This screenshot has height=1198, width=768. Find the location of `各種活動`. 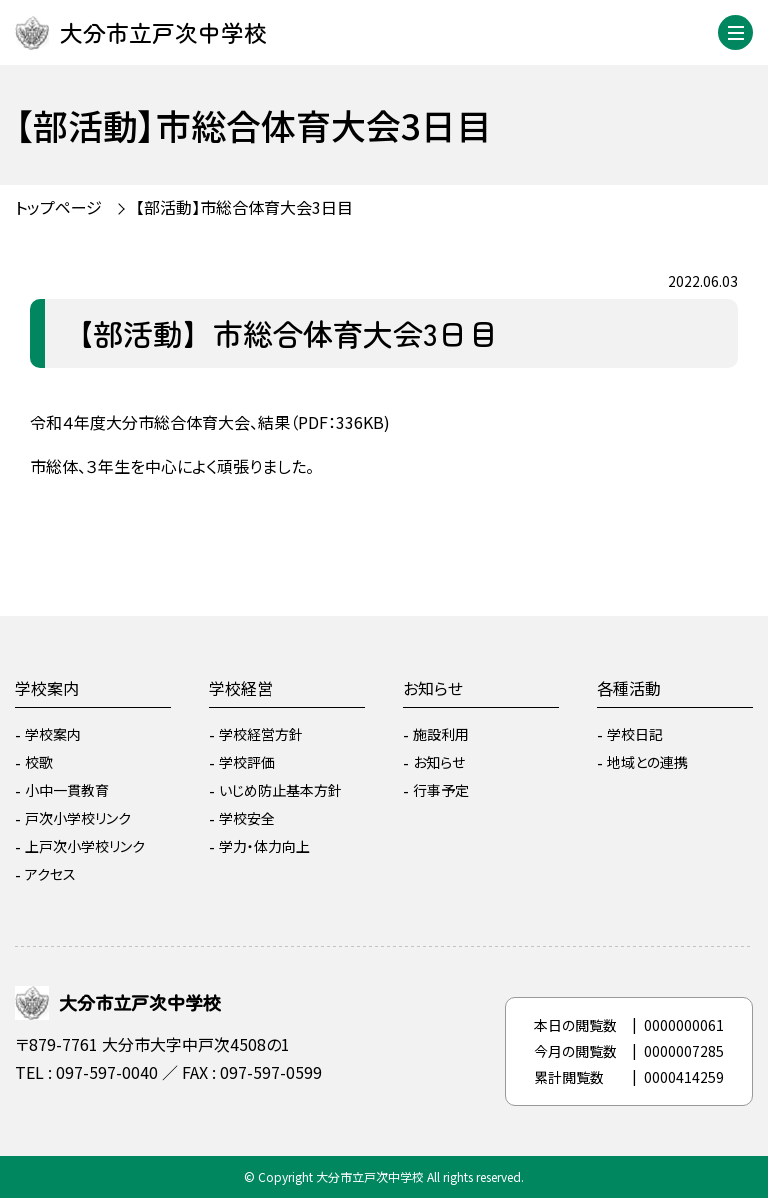

各種活動 is located at coordinates (629, 688).